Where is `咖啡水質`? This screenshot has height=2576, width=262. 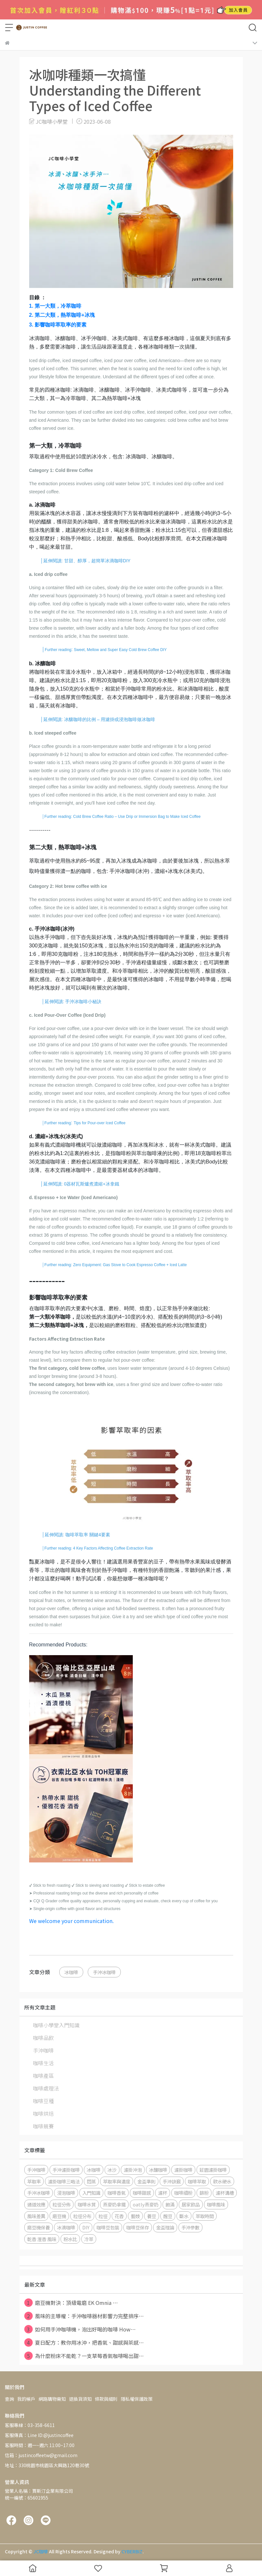 咖啡水質 is located at coordinates (87, 2204).